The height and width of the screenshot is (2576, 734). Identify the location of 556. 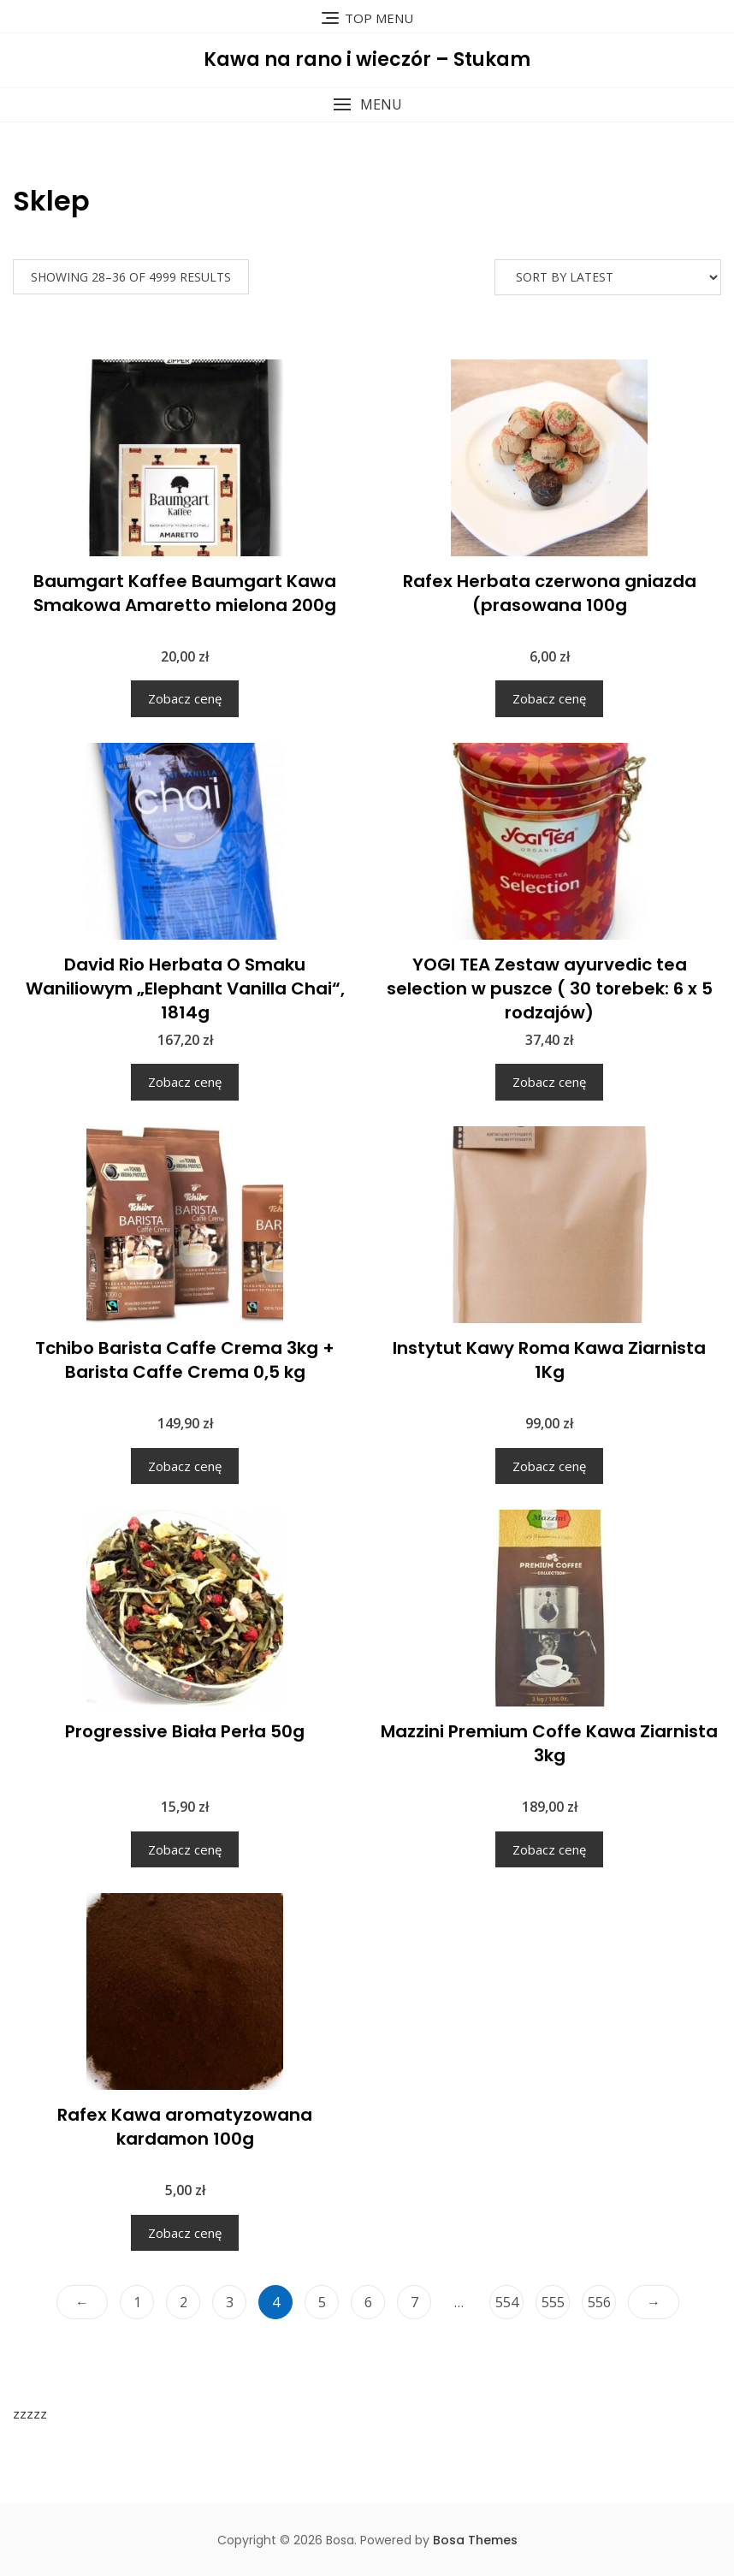
(599, 2302).